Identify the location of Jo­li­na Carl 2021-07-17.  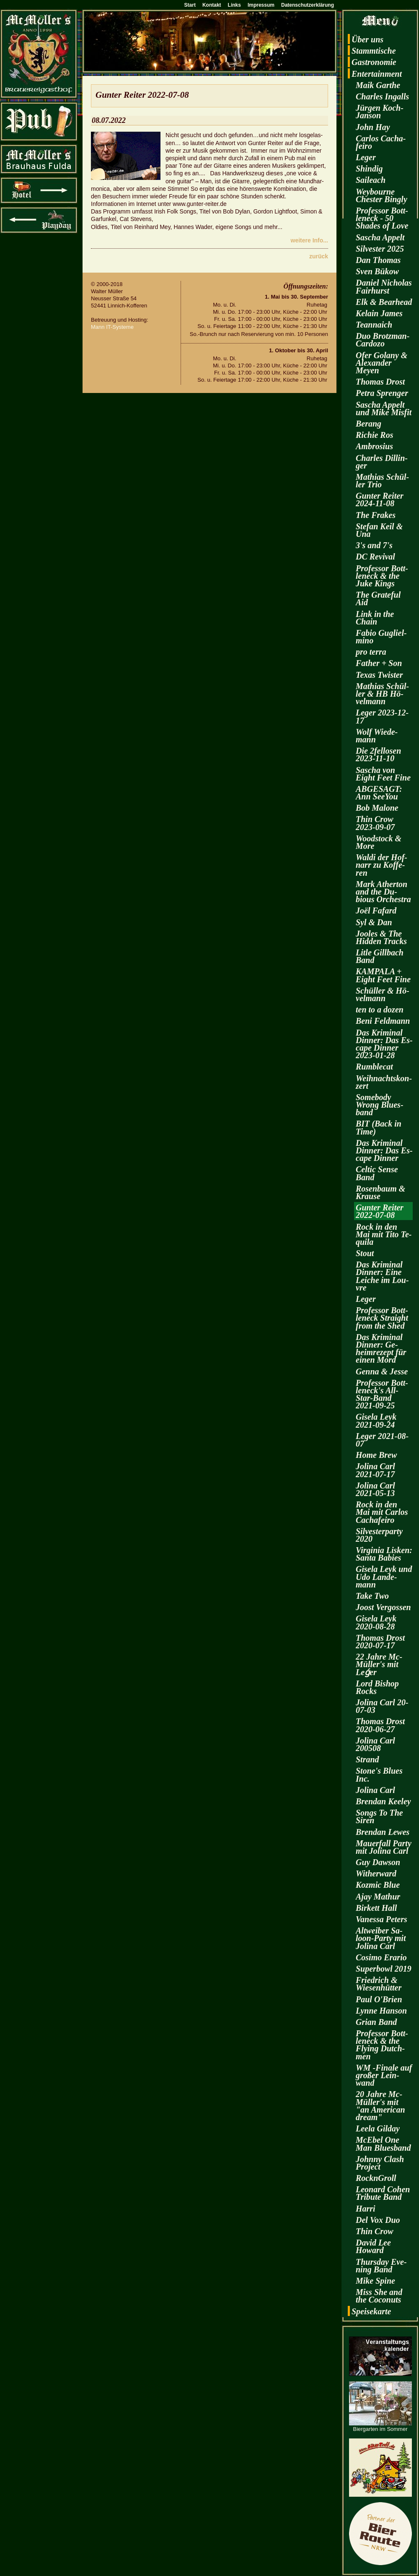
(375, 1470).